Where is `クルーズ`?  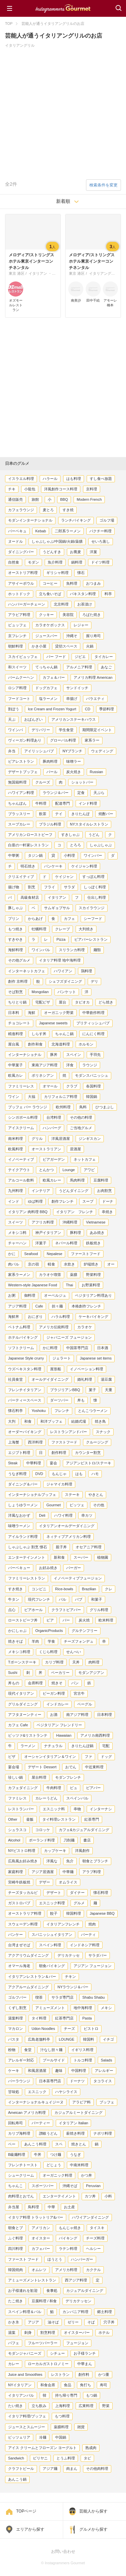
クルーズ is located at coordinates (42, 782).